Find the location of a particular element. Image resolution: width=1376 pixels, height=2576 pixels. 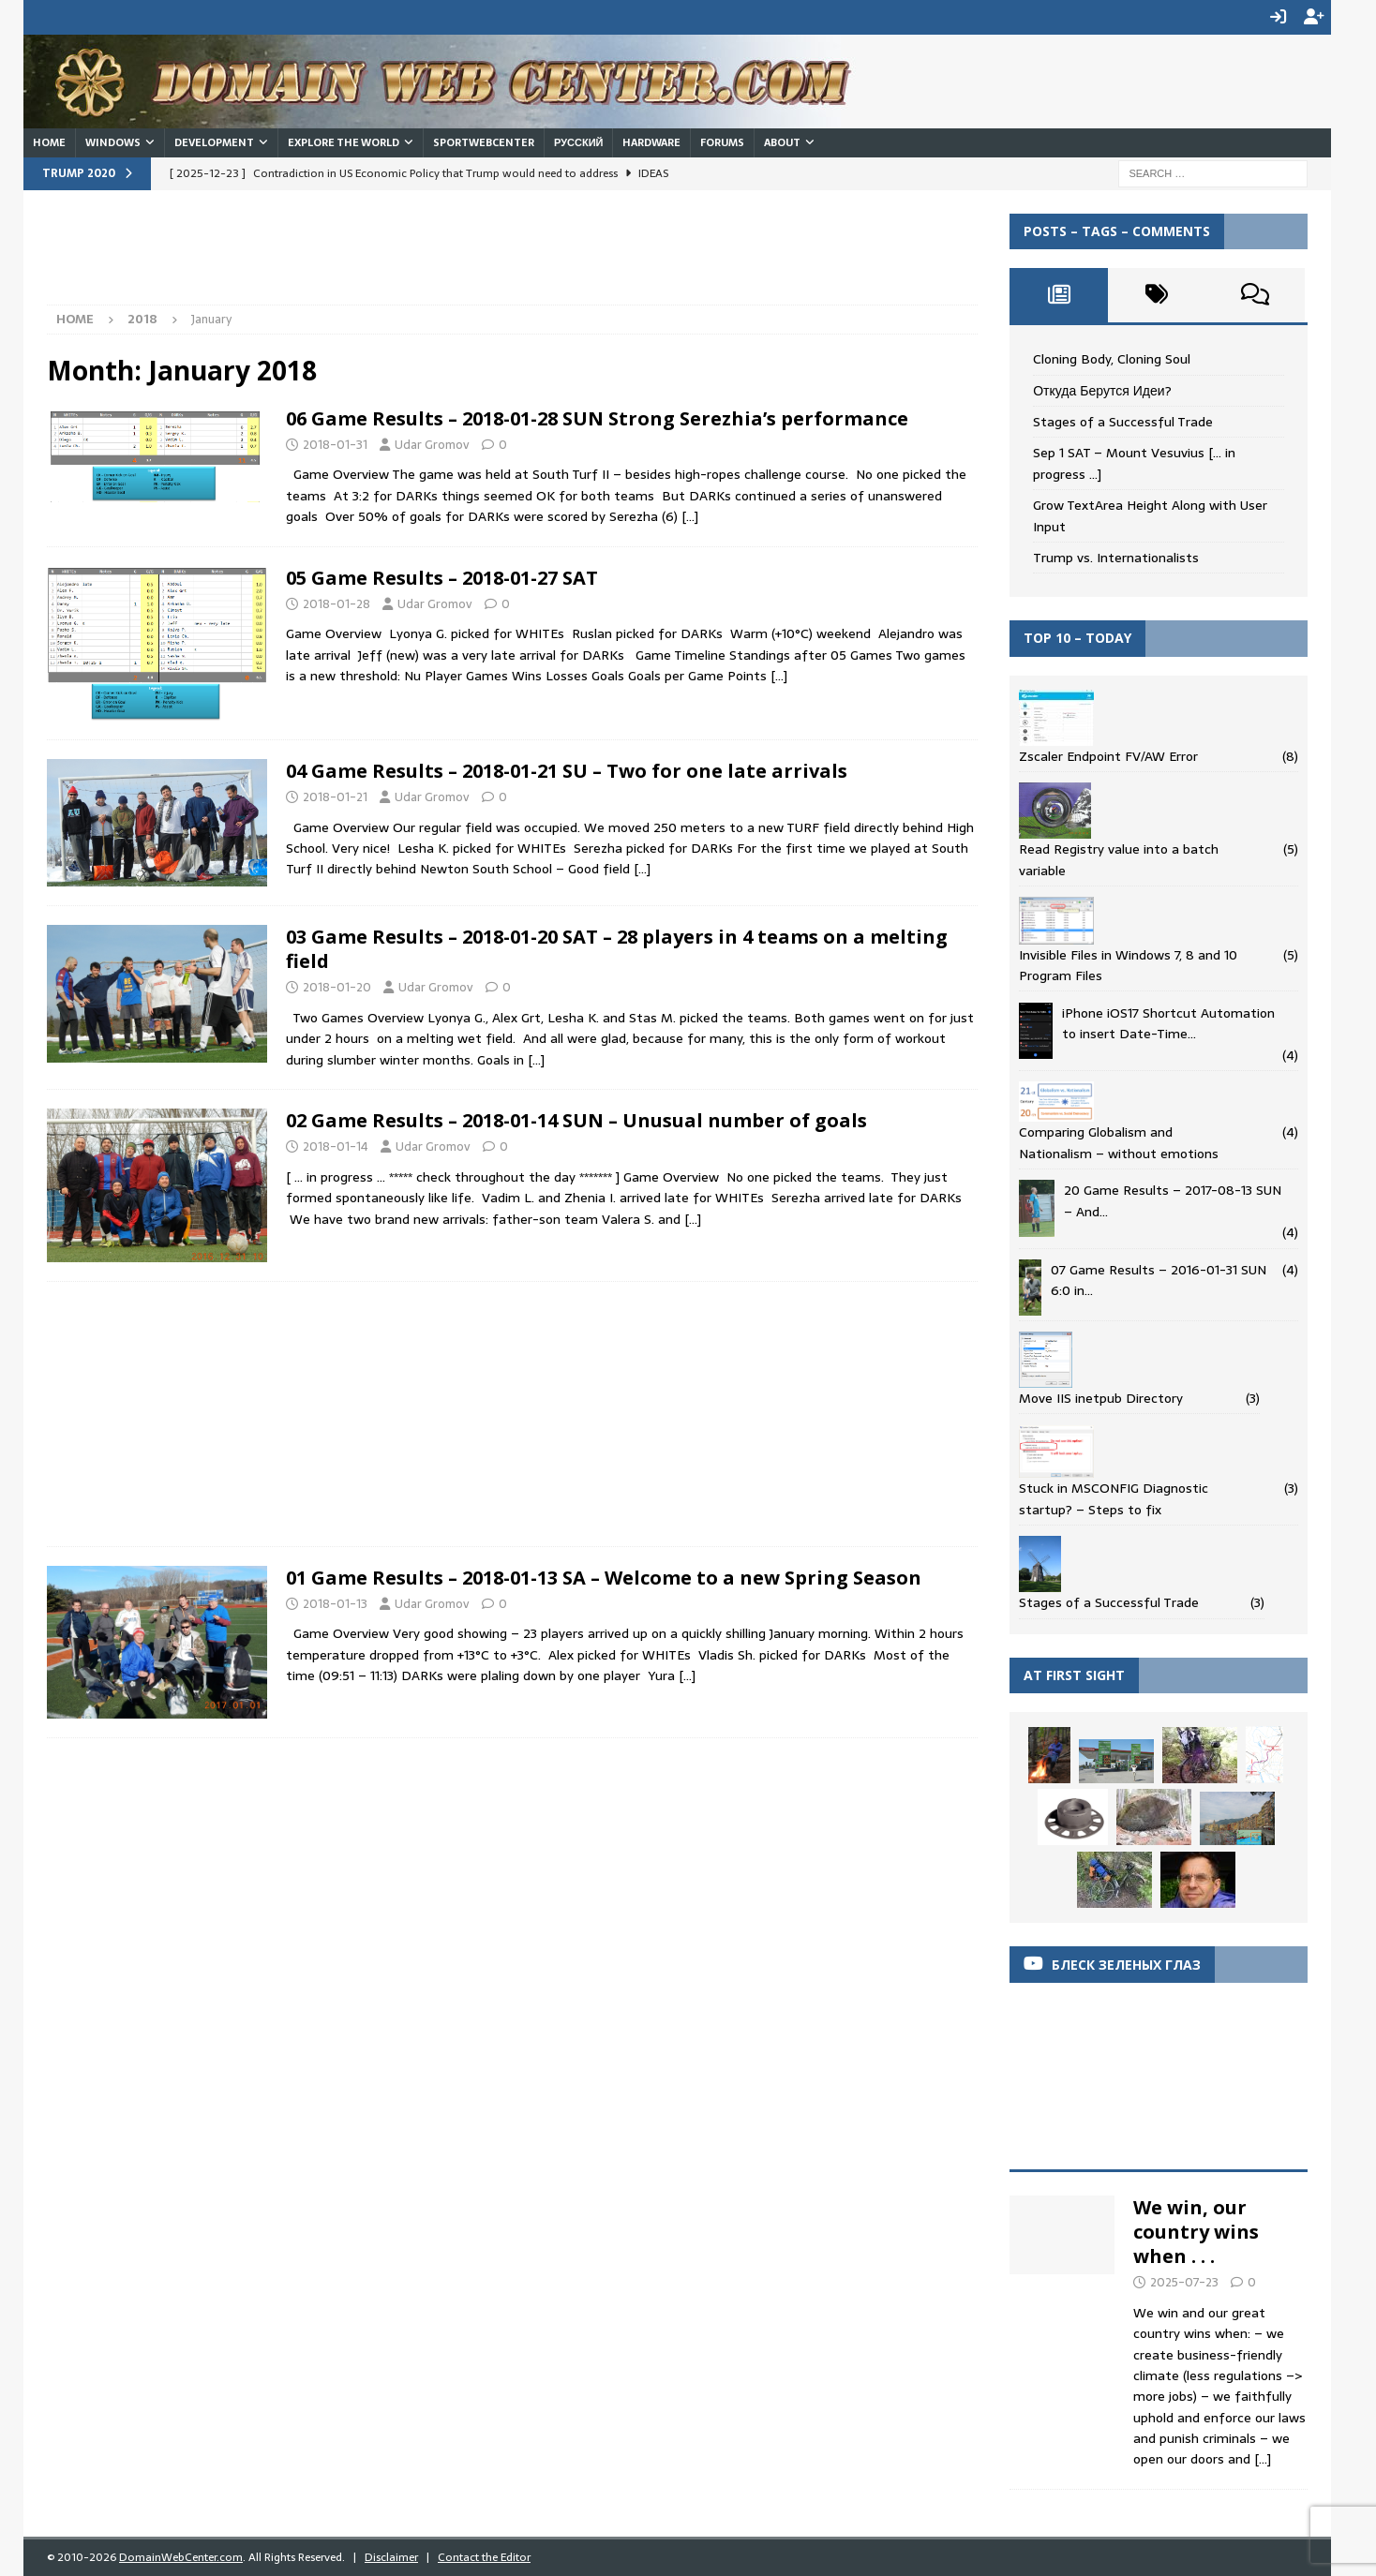

Home is located at coordinates (49, 140).